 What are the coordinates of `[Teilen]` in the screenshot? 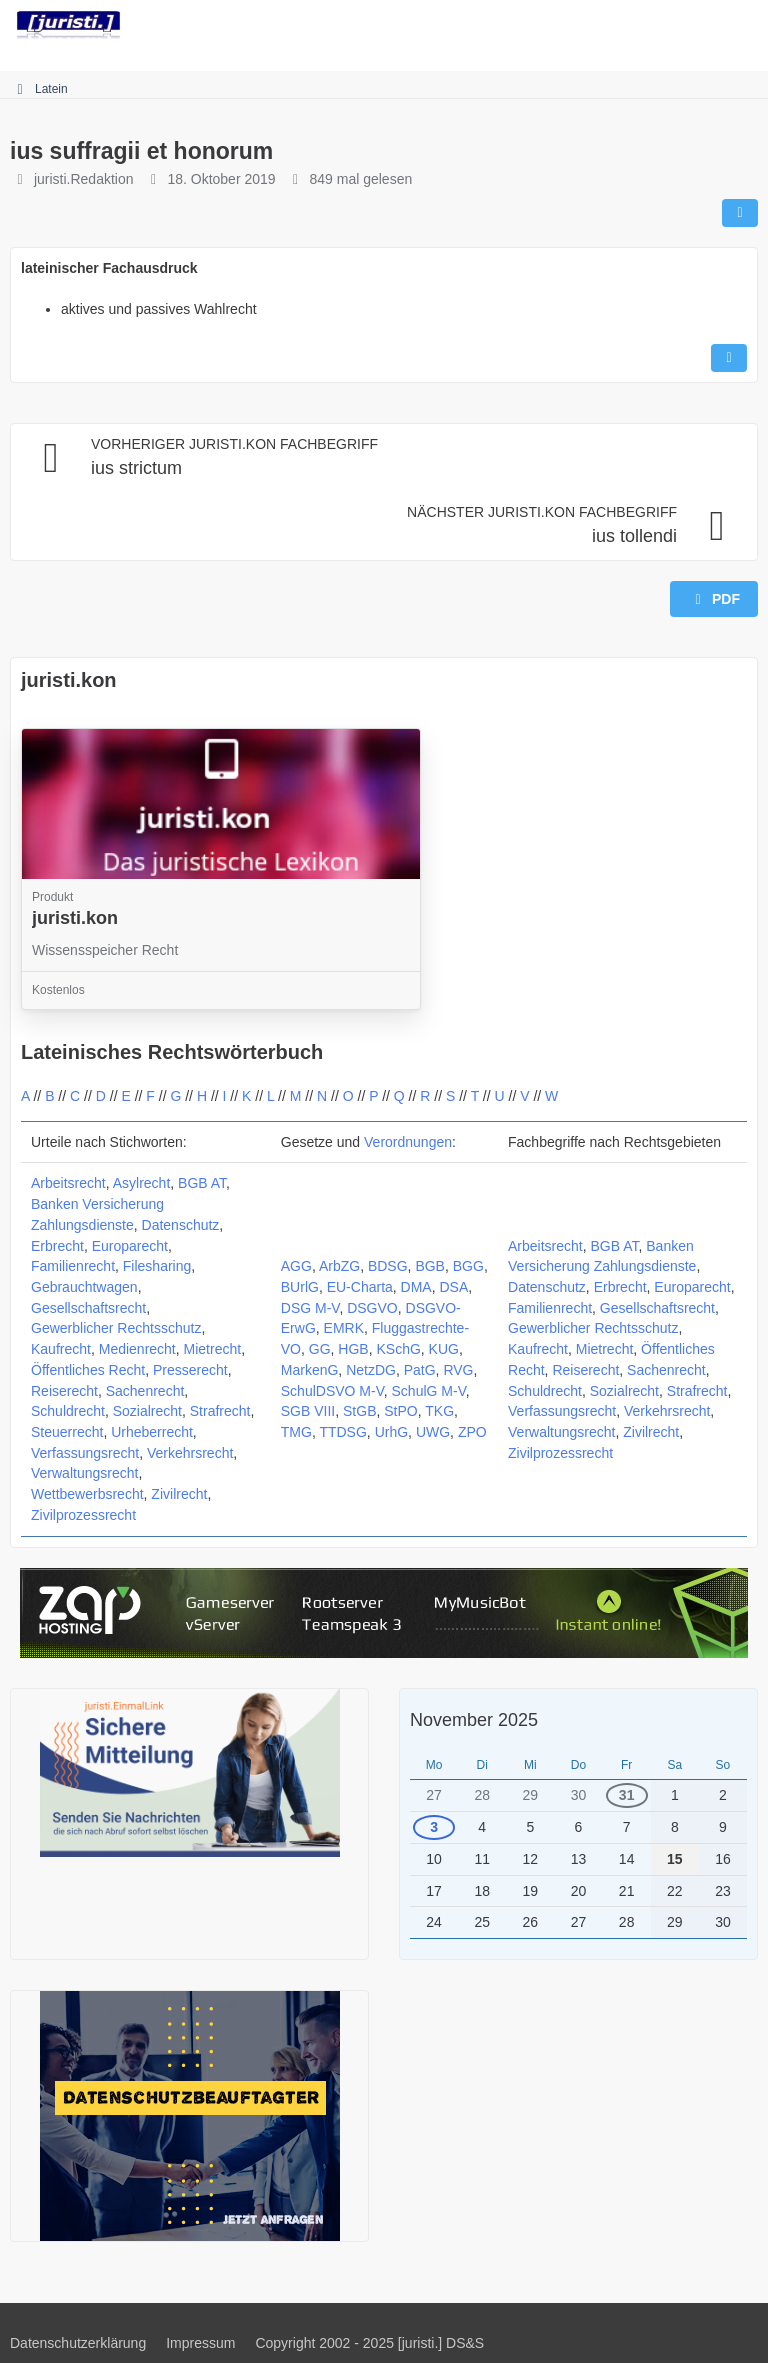 It's located at (740, 213).